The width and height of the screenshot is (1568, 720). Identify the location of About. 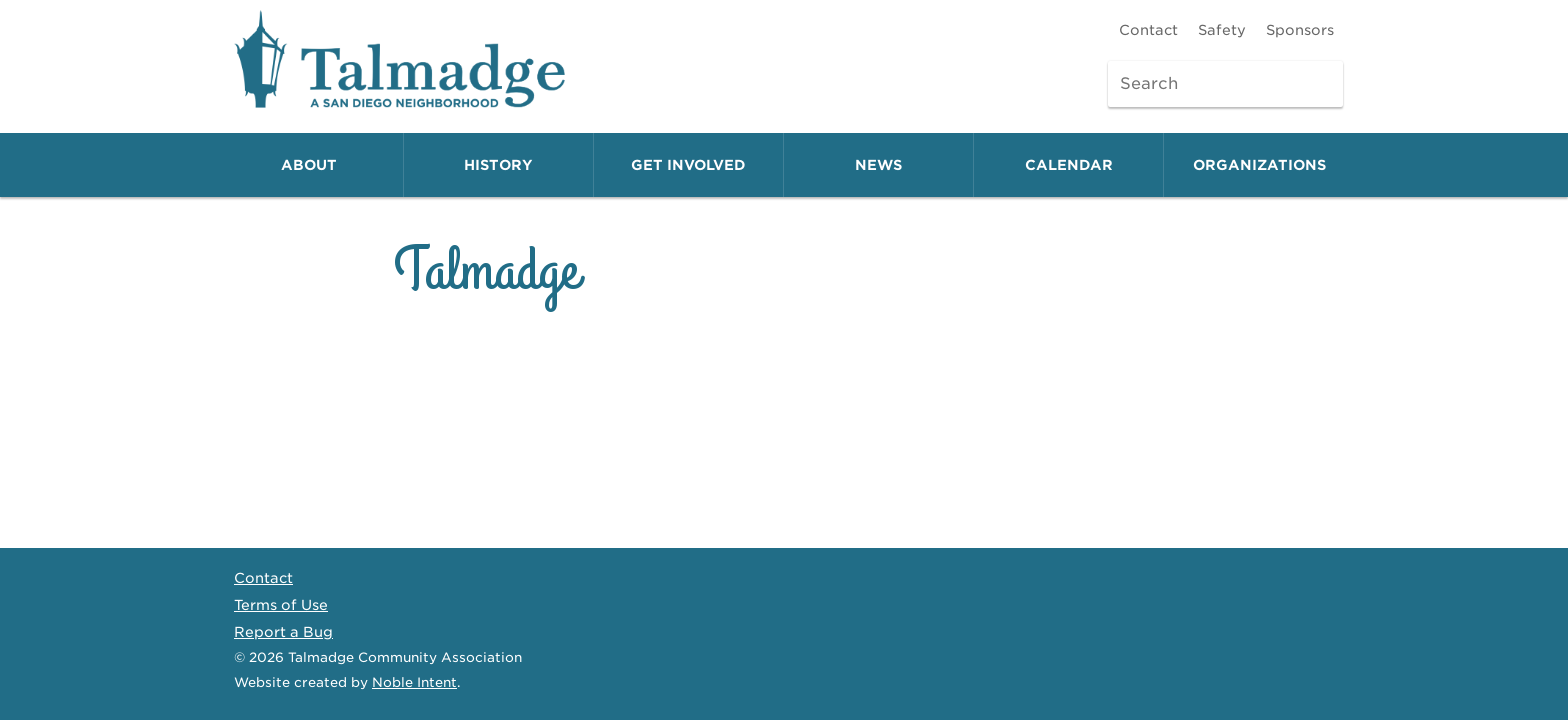
(309, 165).